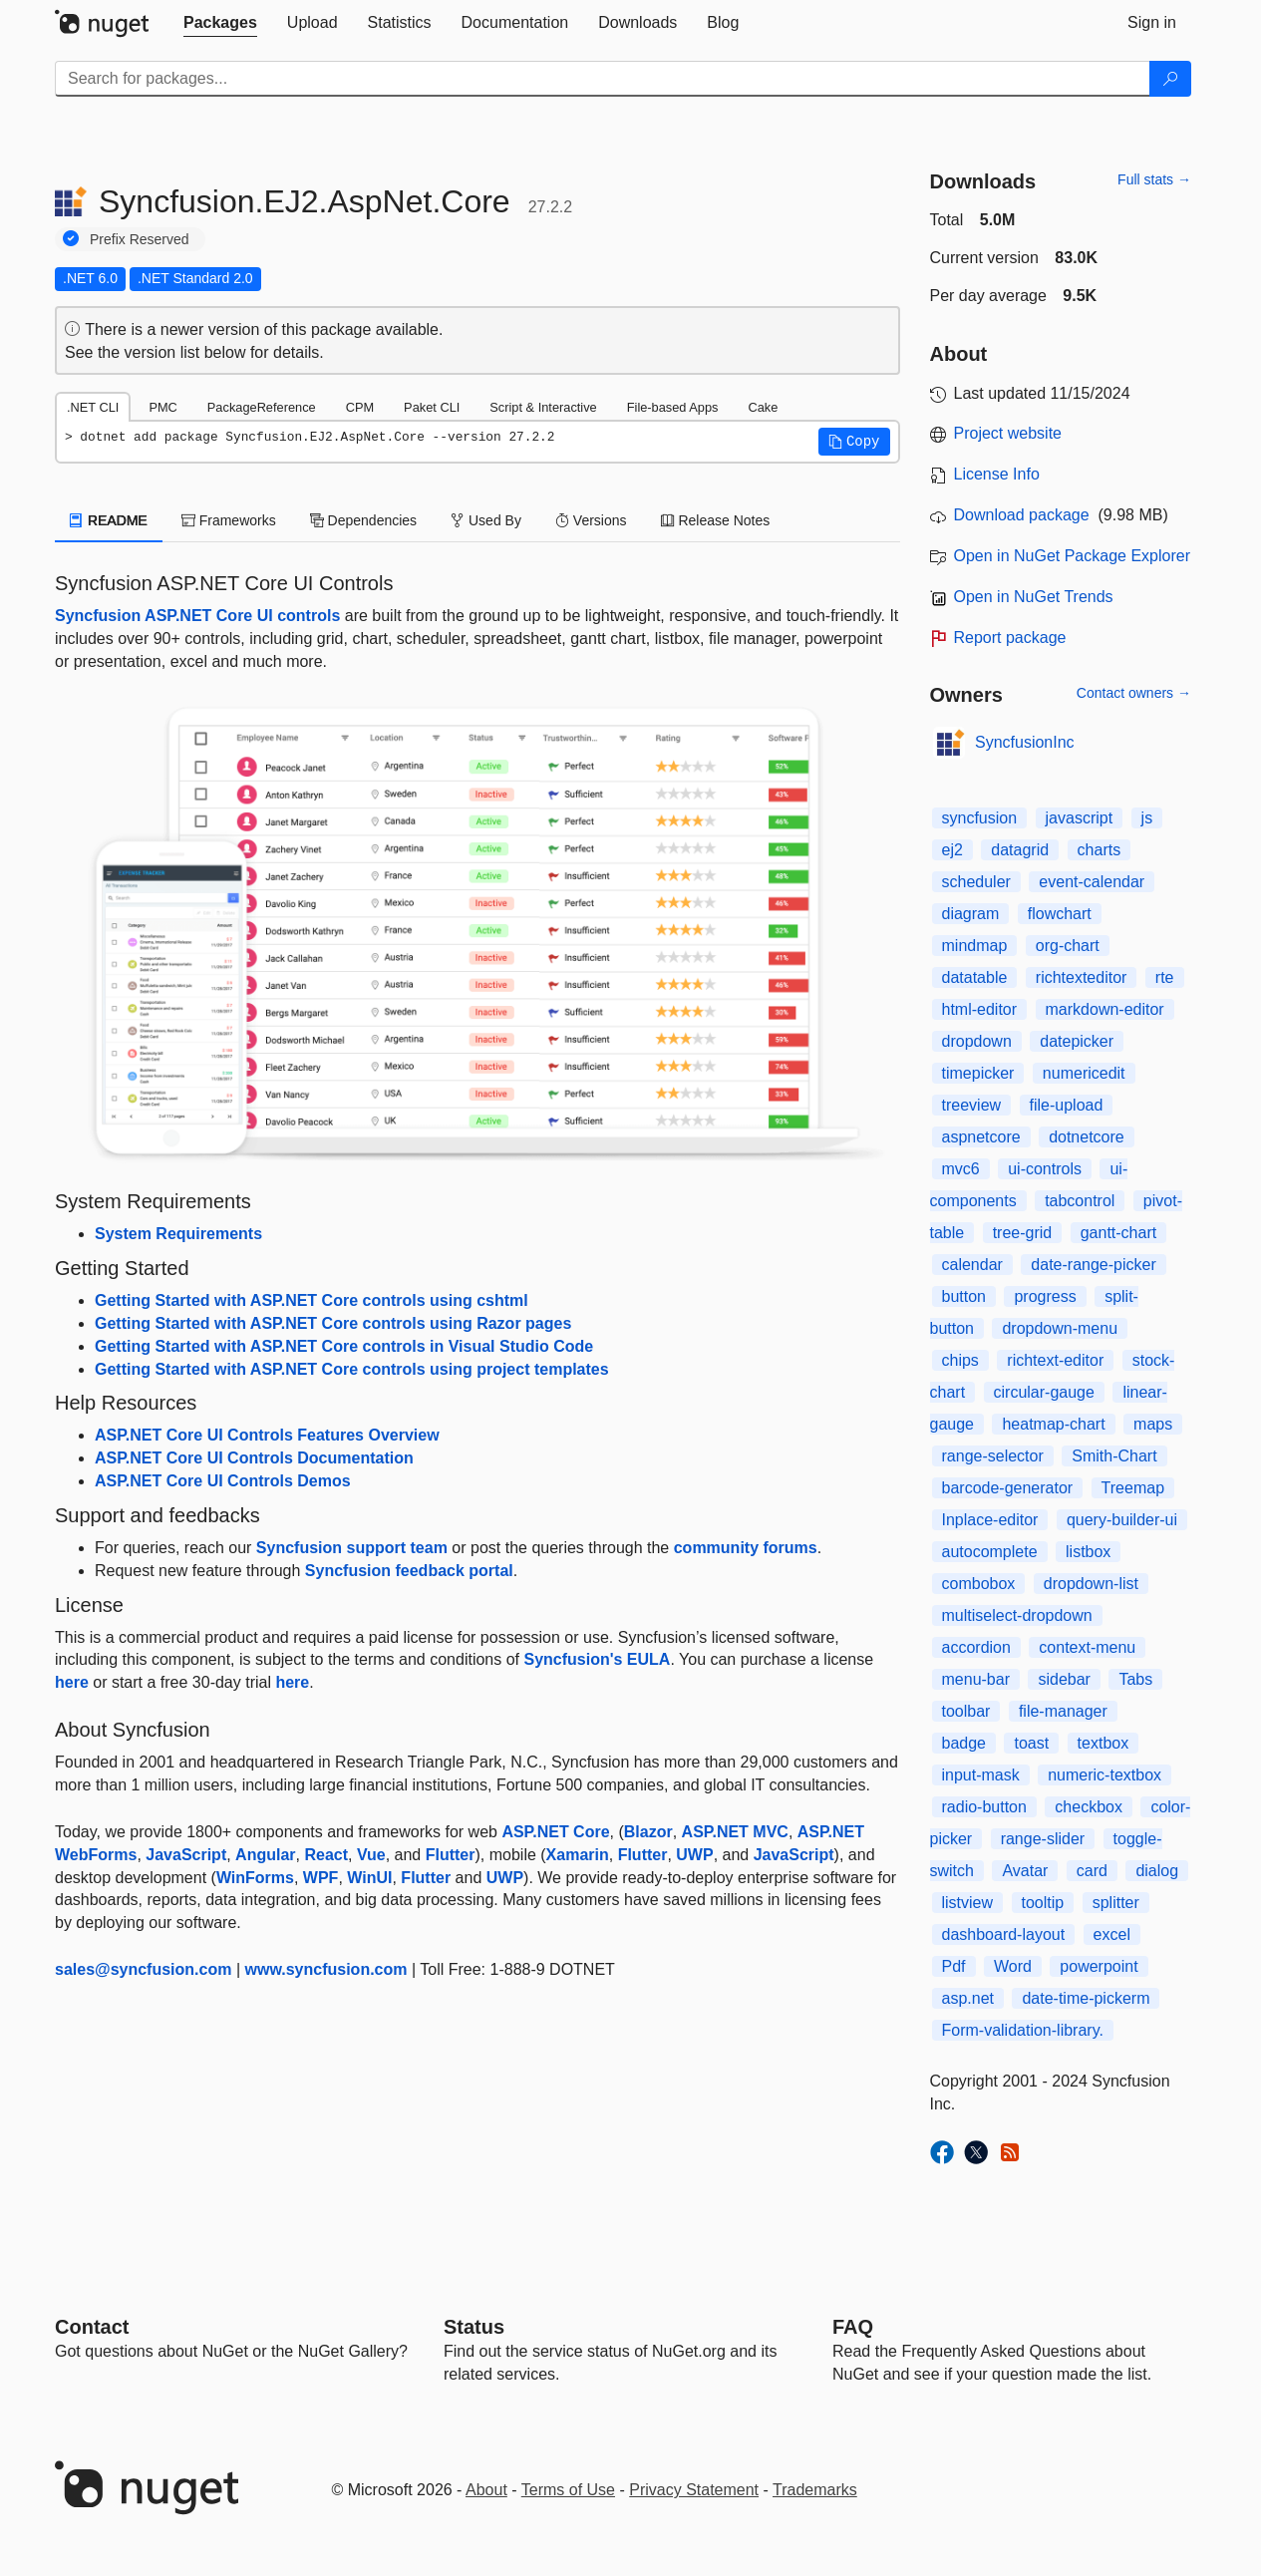 The width and height of the screenshot is (1261, 2576). I want to click on timepicker, so click(978, 1073).